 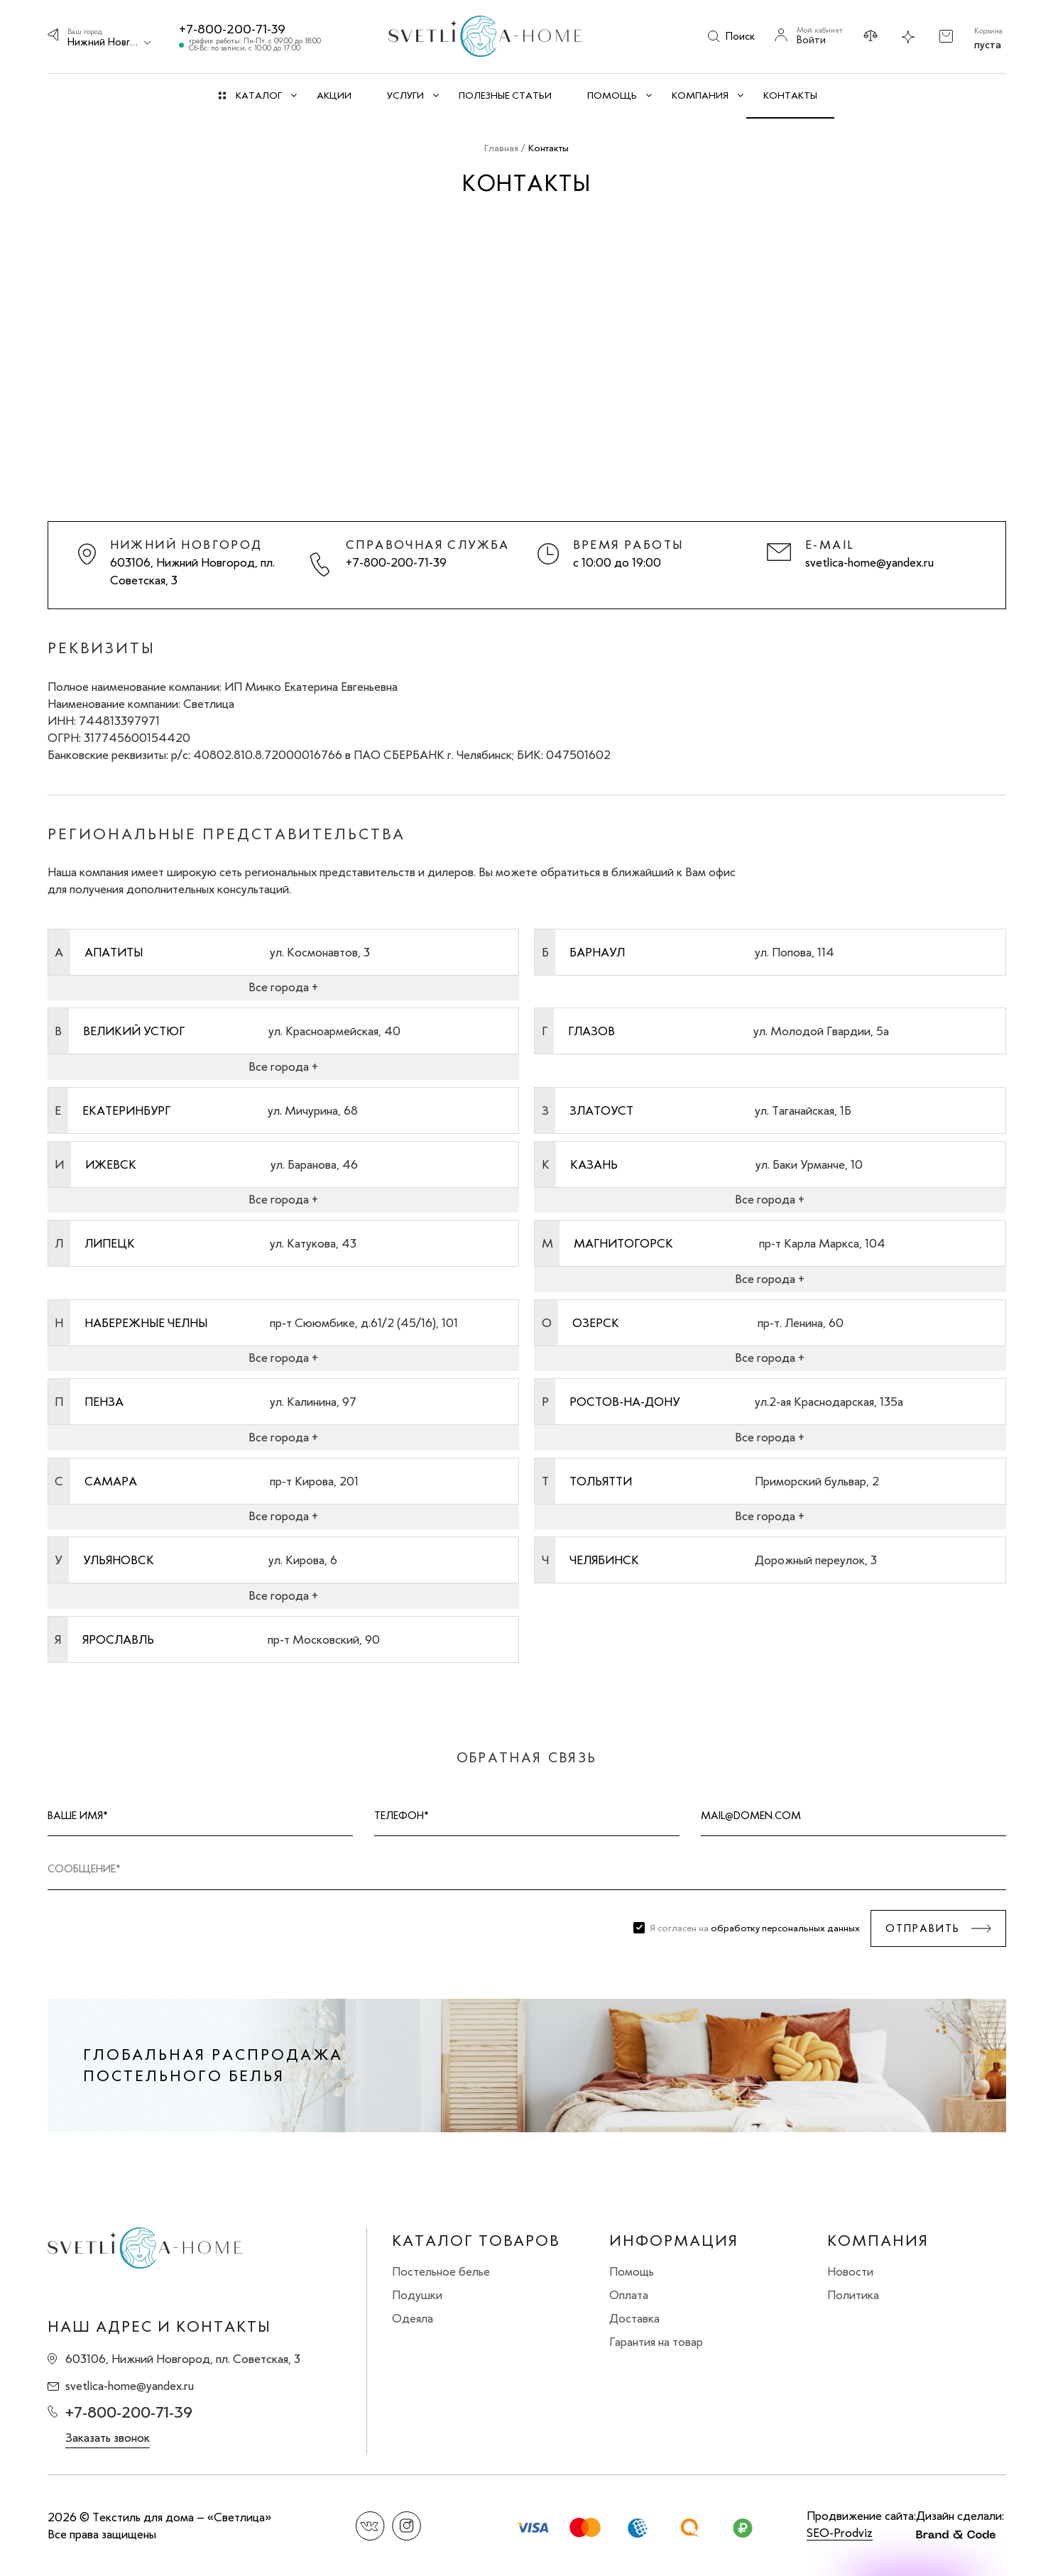 What do you see at coordinates (118, 1639) in the screenshot?
I see `Ярославль` at bounding box center [118, 1639].